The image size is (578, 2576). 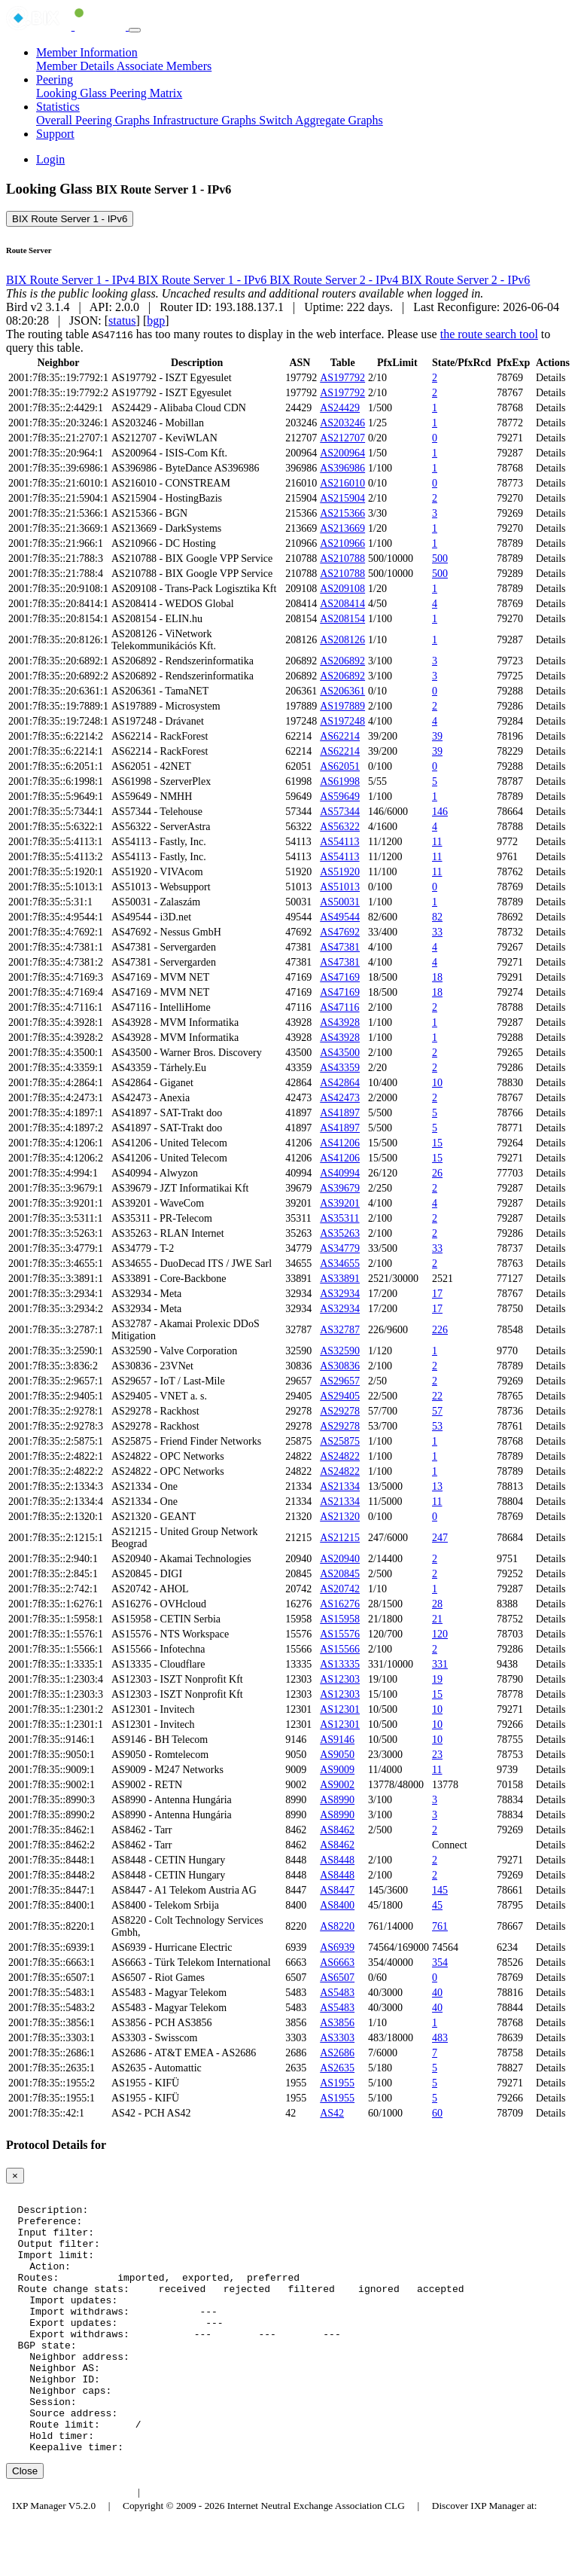 What do you see at coordinates (340, 736) in the screenshot?
I see `AS62214` at bounding box center [340, 736].